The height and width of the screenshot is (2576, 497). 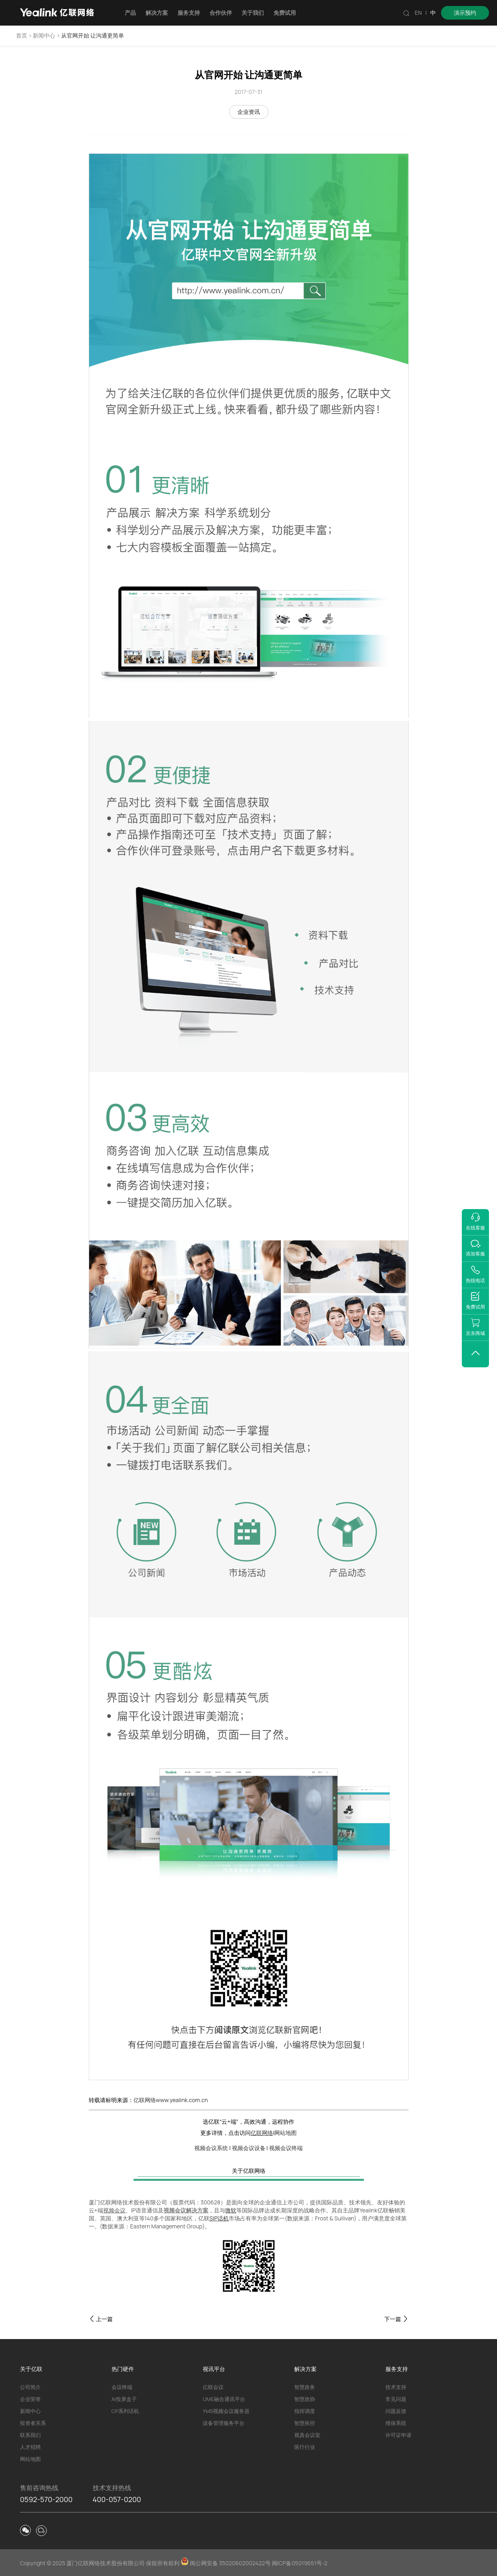 What do you see at coordinates (395, 2387) in the screenshot?
I see `技术支持` at bounding box center [395, 2387].